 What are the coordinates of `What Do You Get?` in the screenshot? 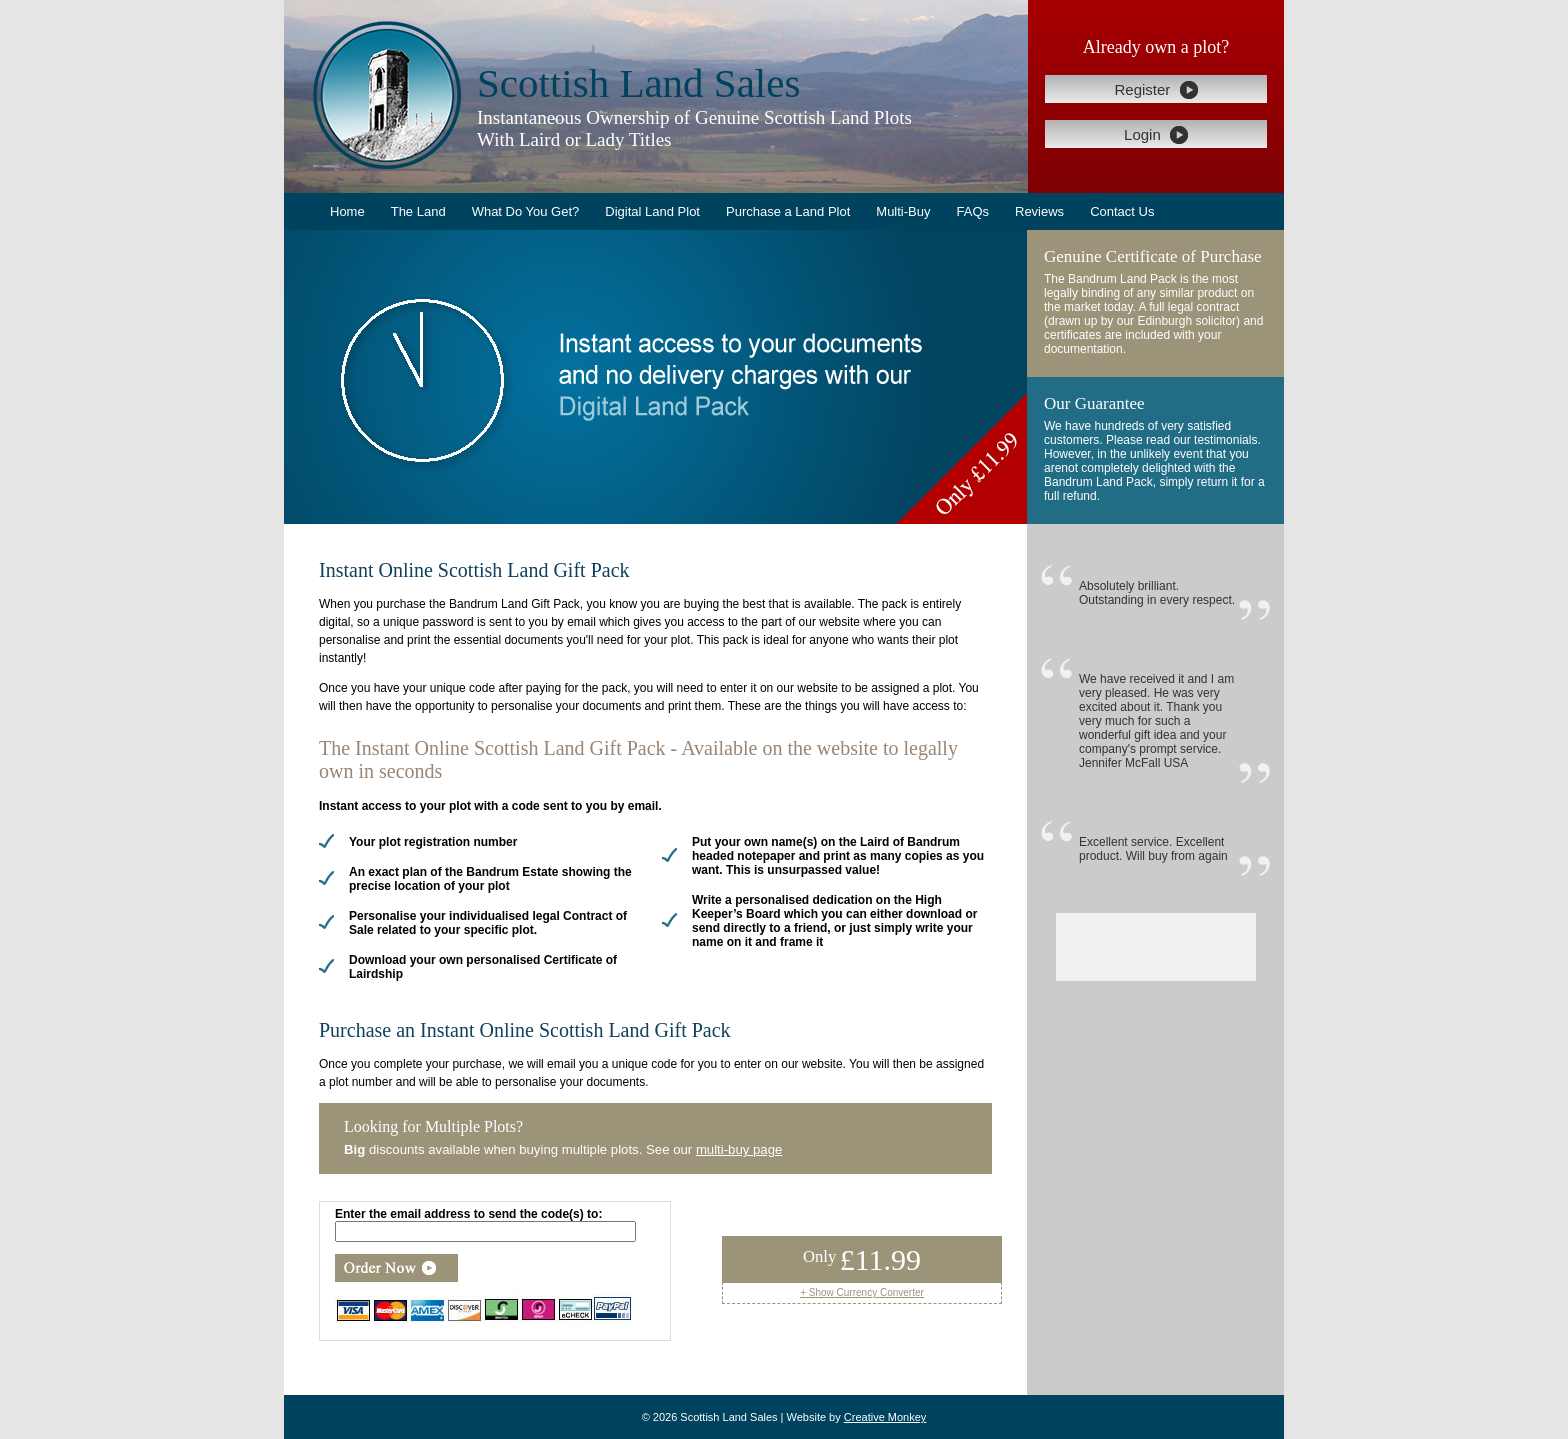 It's located at (526, 211).